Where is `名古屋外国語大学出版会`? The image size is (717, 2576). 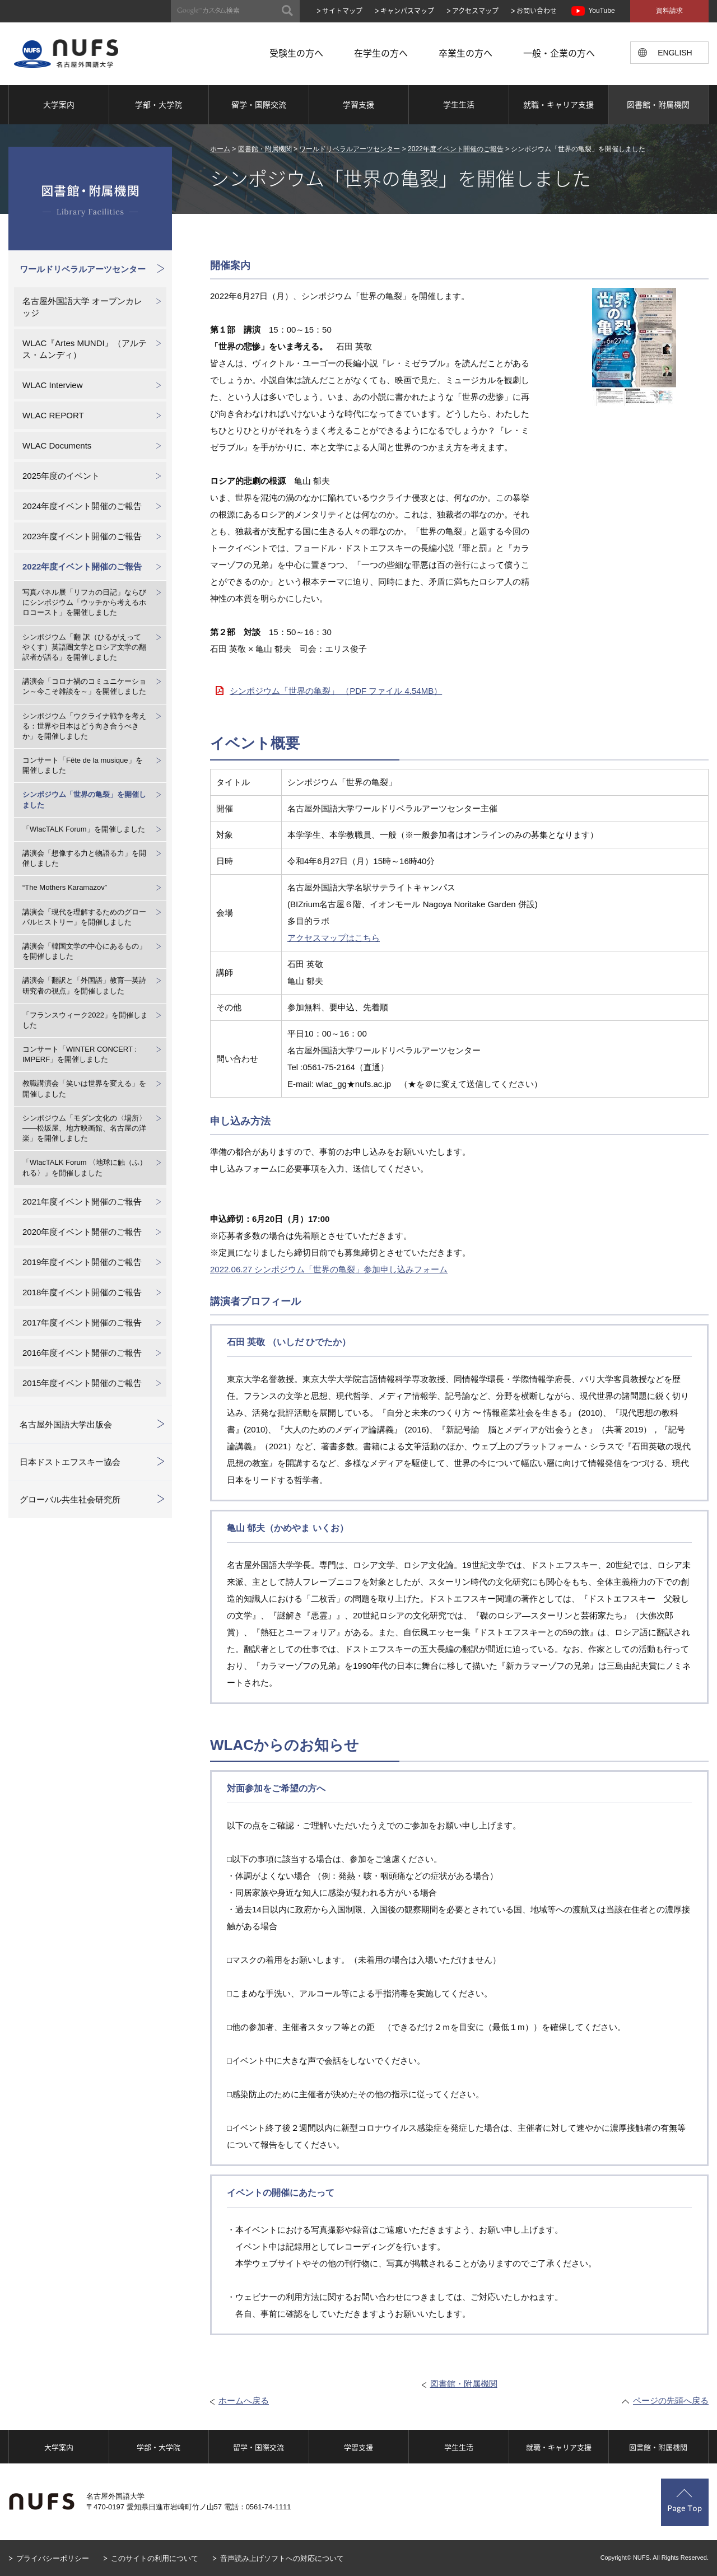
名古屋外国語大学出版会 is located at coordinates (66, 1424).